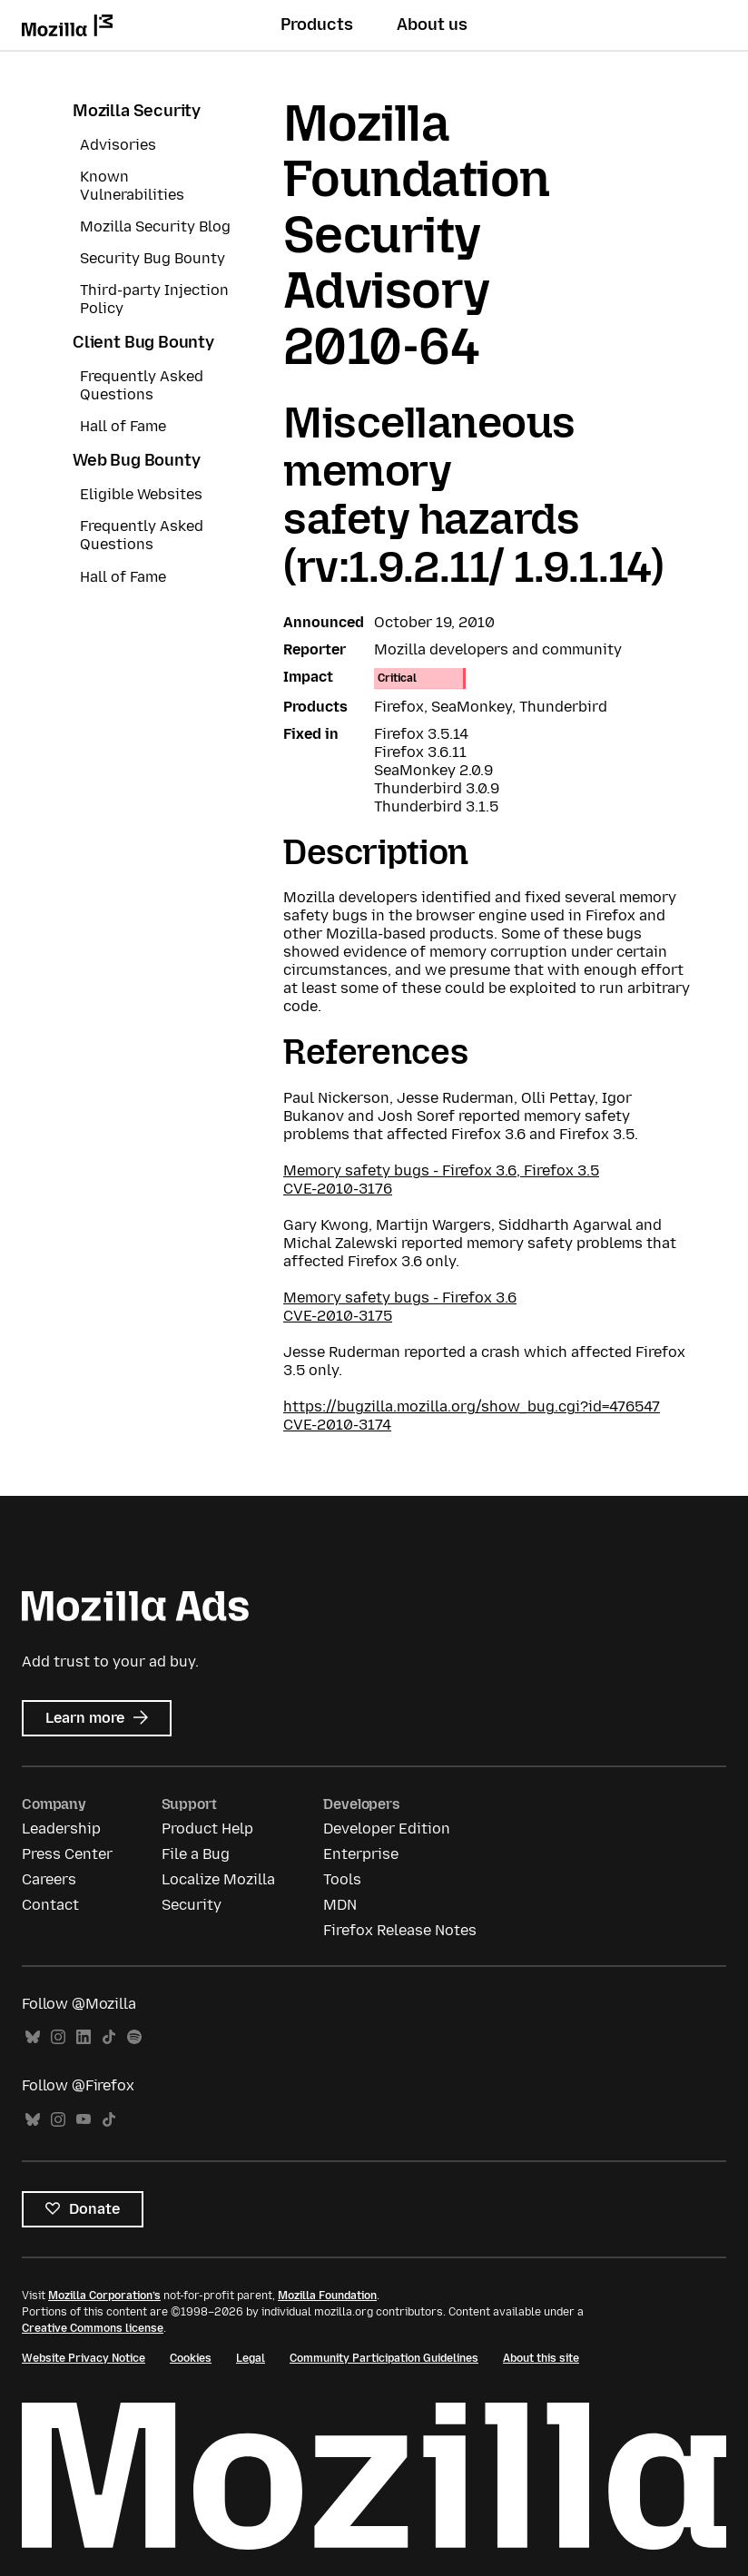 This screenshot has height=2576, width=748. Describe the element at coordinates (337, 1188) in the screenshot. I see `CVE-2010-3176` at that location.